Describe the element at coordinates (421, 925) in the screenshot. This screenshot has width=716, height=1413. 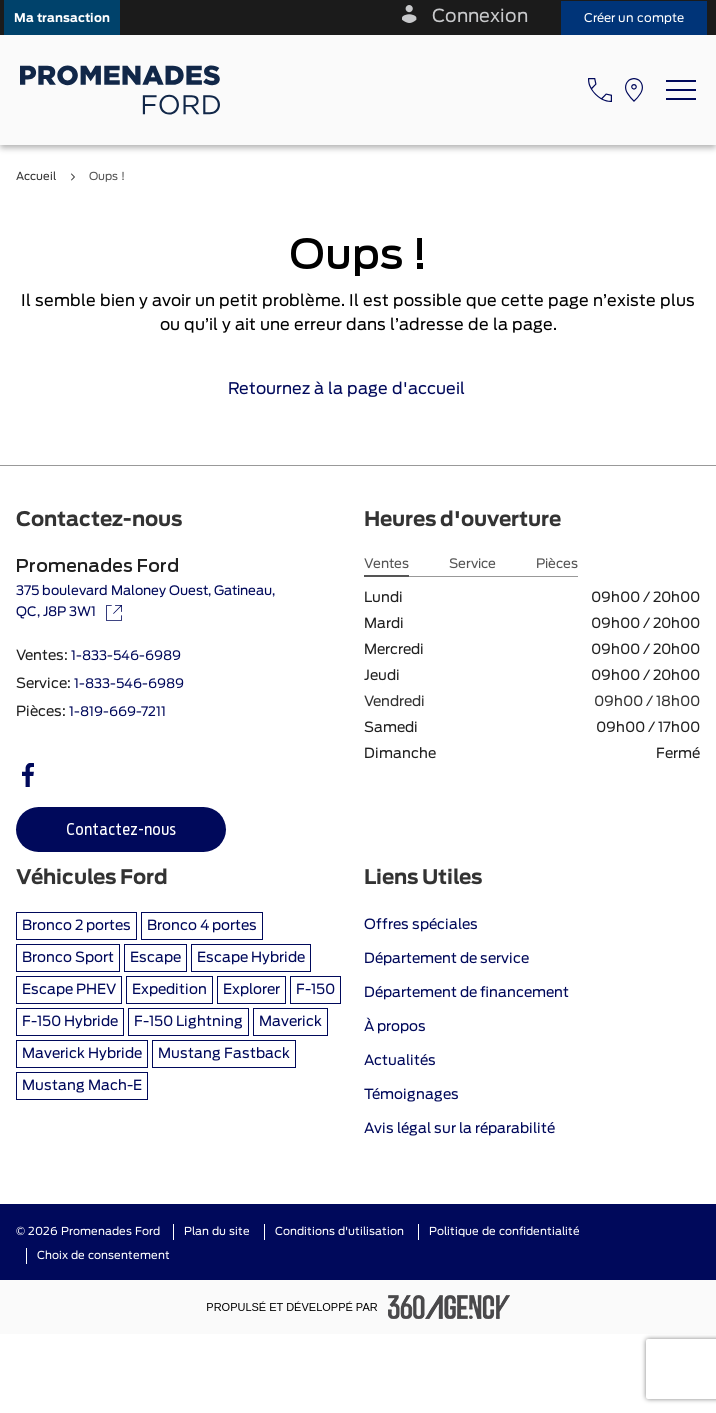
I see `Offres spéciales` at that location.